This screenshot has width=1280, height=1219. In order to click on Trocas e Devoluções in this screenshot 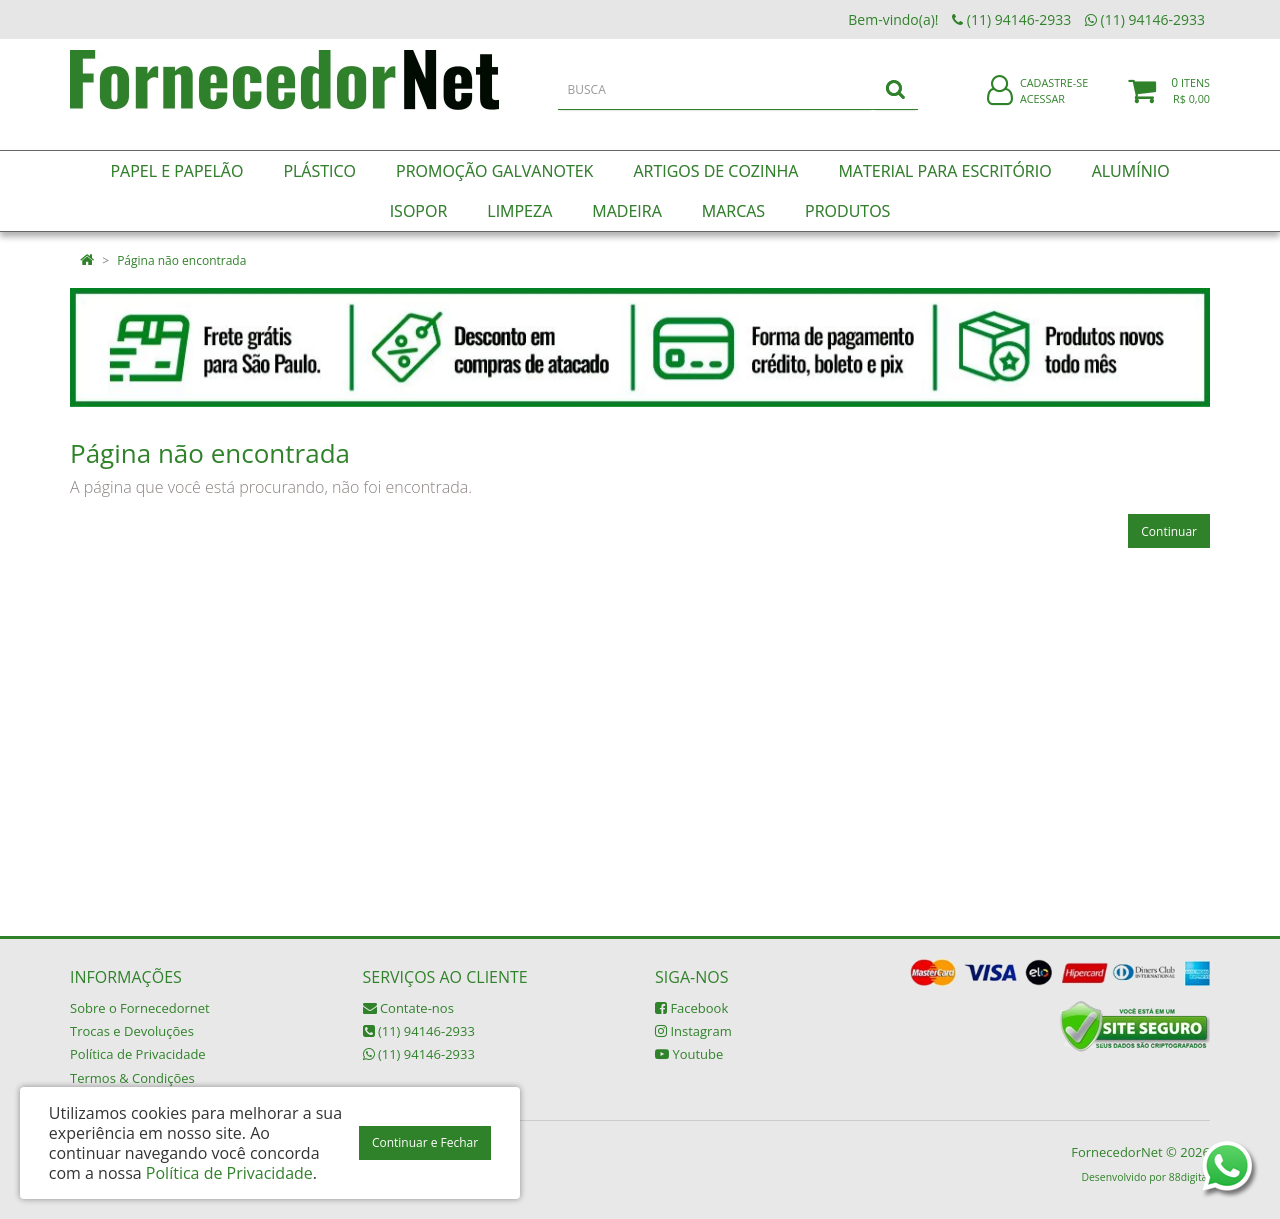, I will do `click(132, 1031)`.